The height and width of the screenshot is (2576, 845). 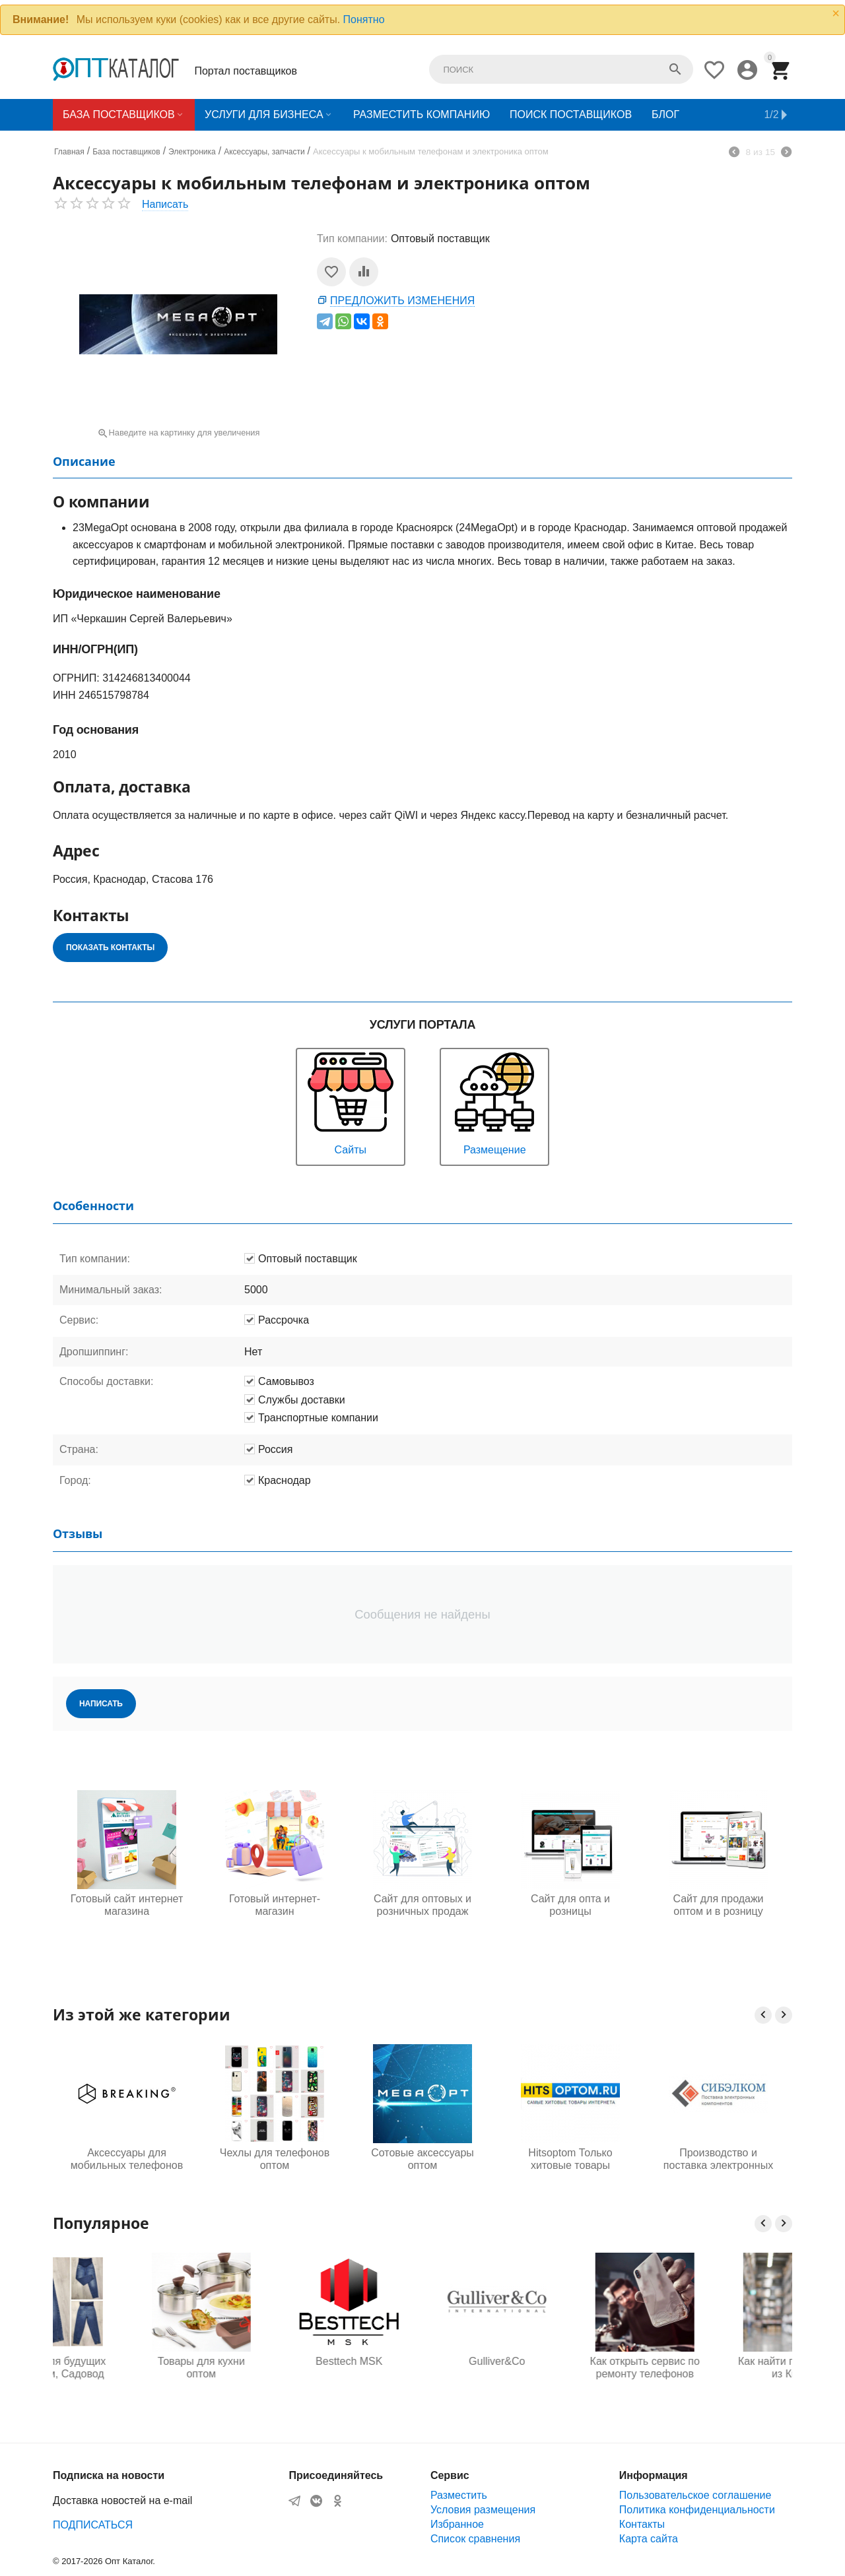 I want to click on Сайт для опта и розницы, so click(x=570, y=1905).